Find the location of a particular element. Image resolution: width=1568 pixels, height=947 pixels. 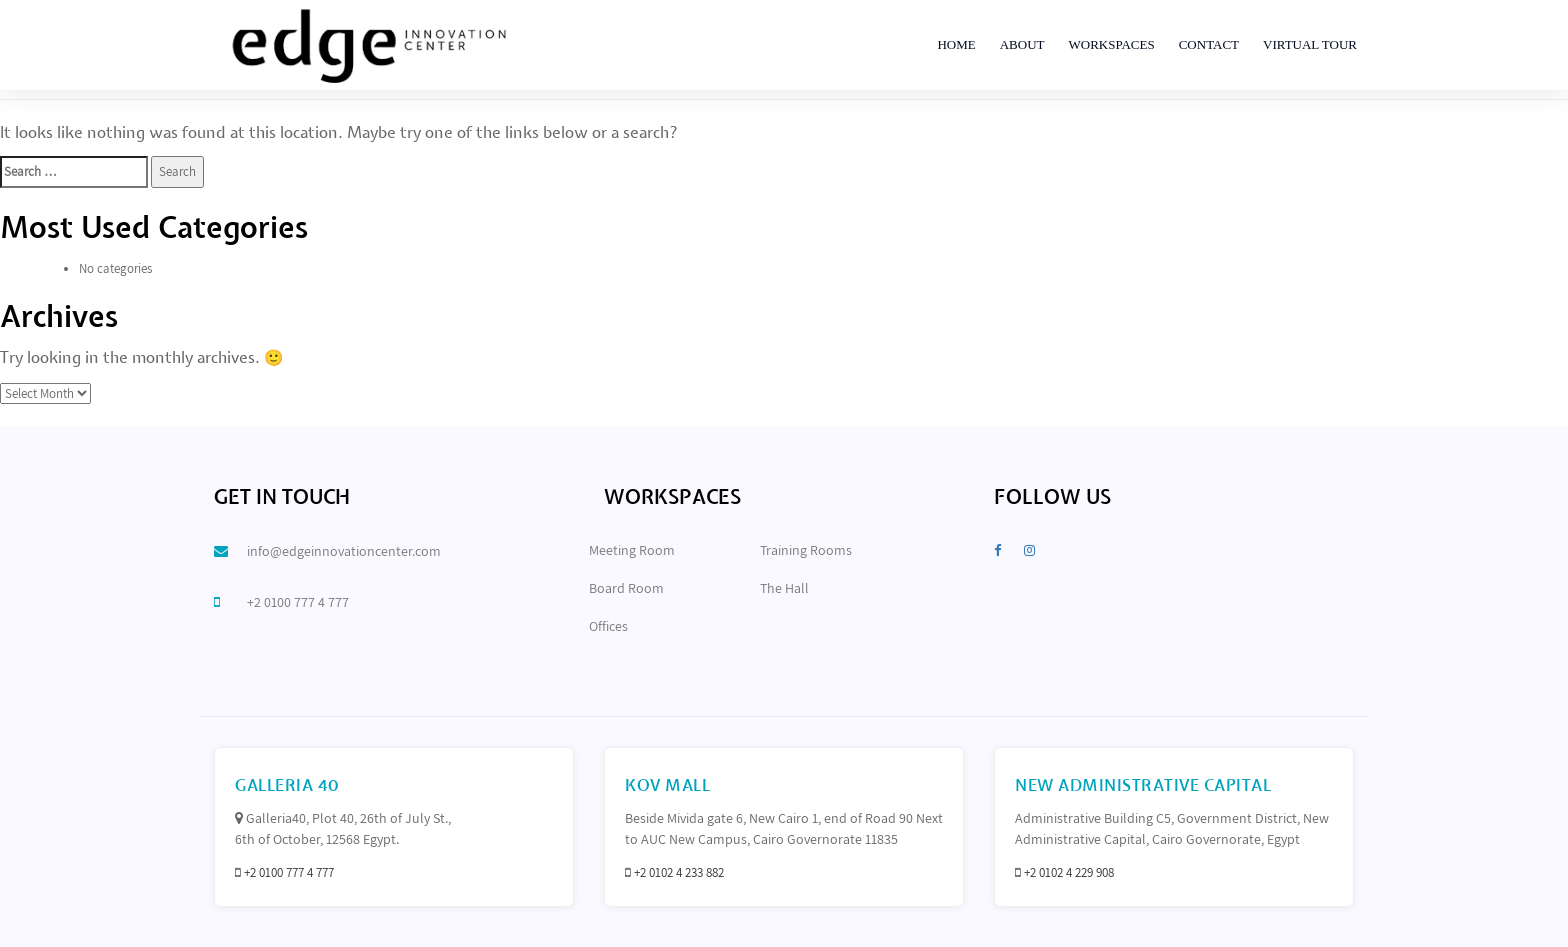

Training Rooms is located at coordinates (806, 550).